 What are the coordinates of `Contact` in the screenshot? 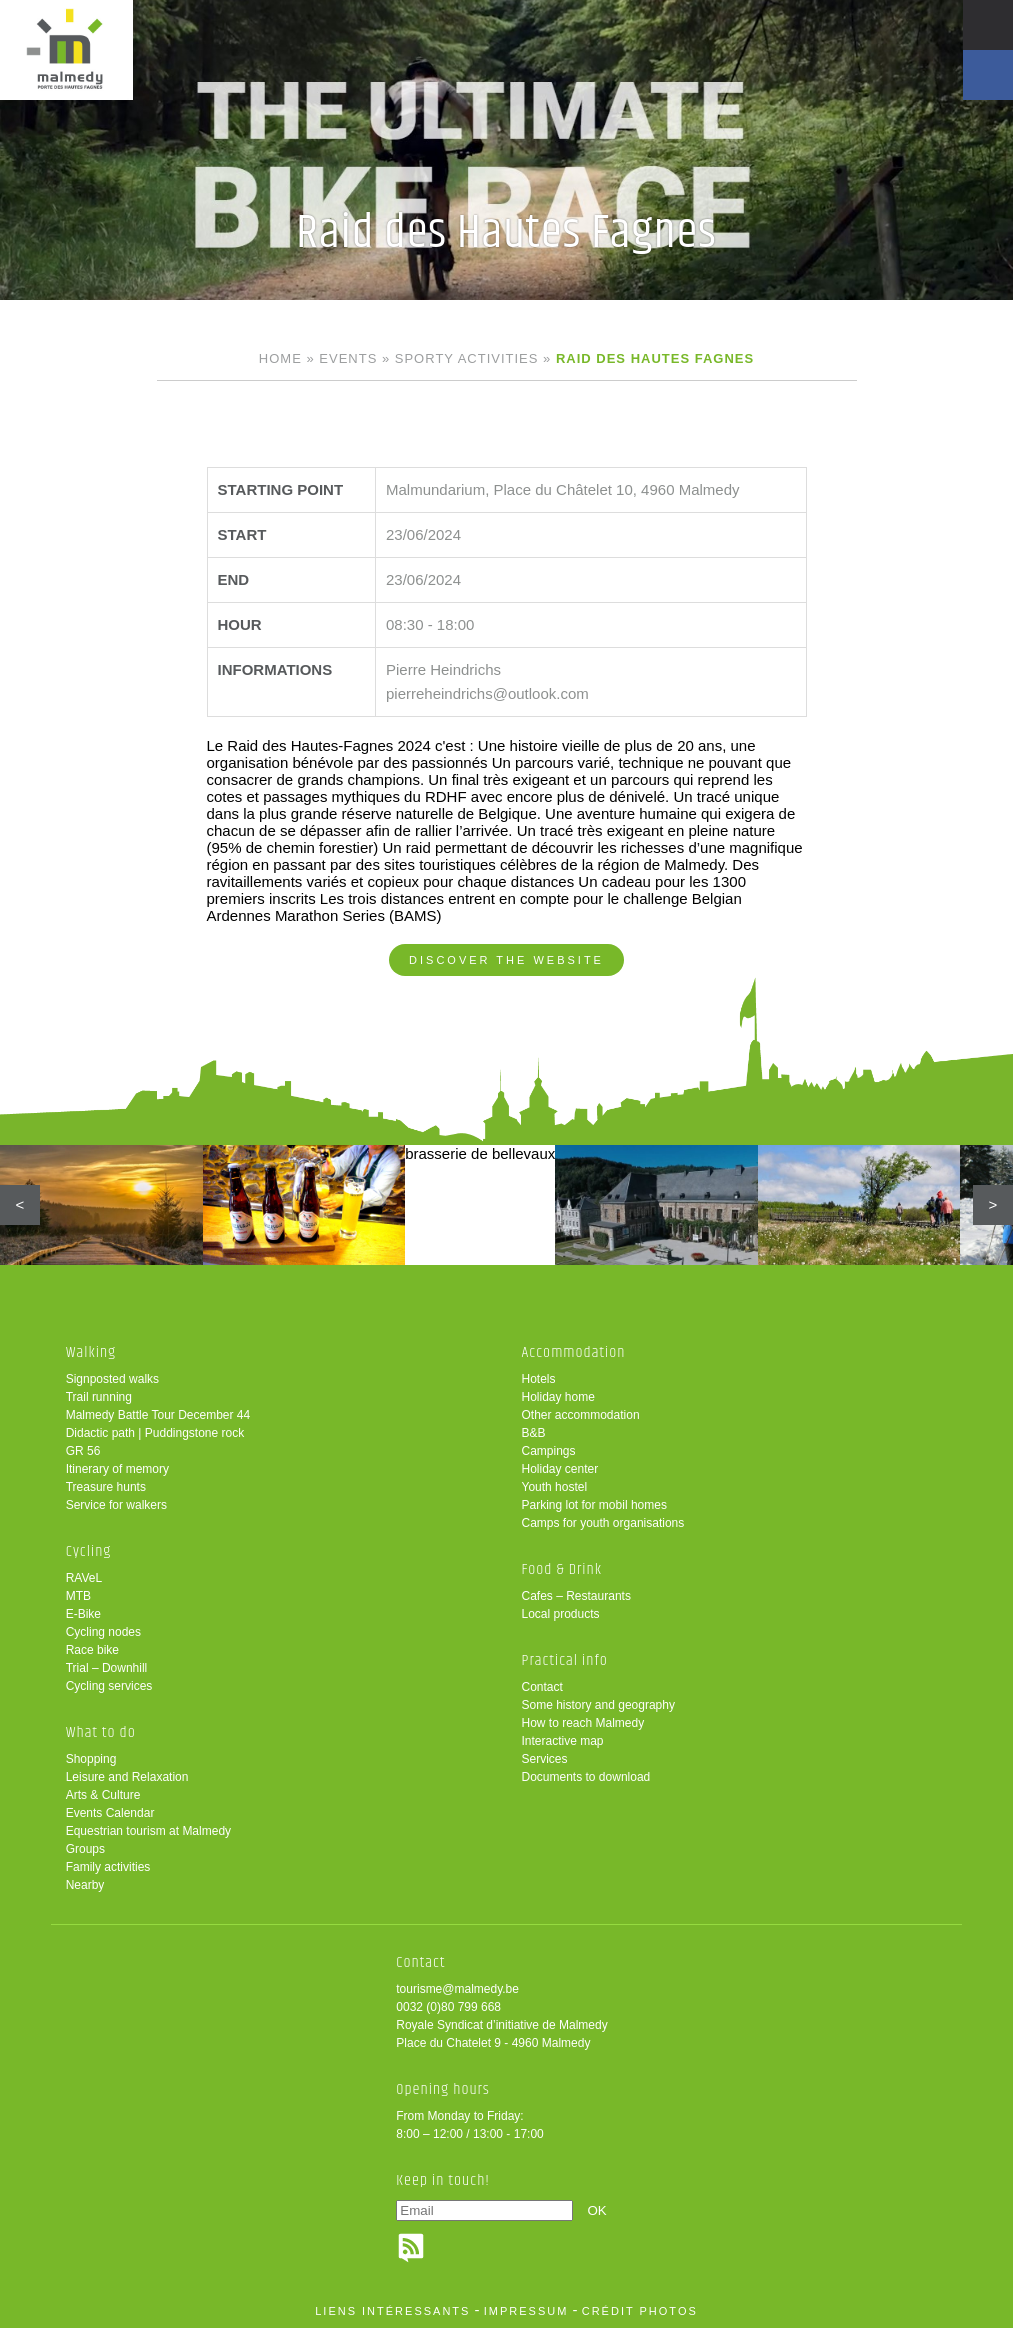 It's located at (542, 1687).